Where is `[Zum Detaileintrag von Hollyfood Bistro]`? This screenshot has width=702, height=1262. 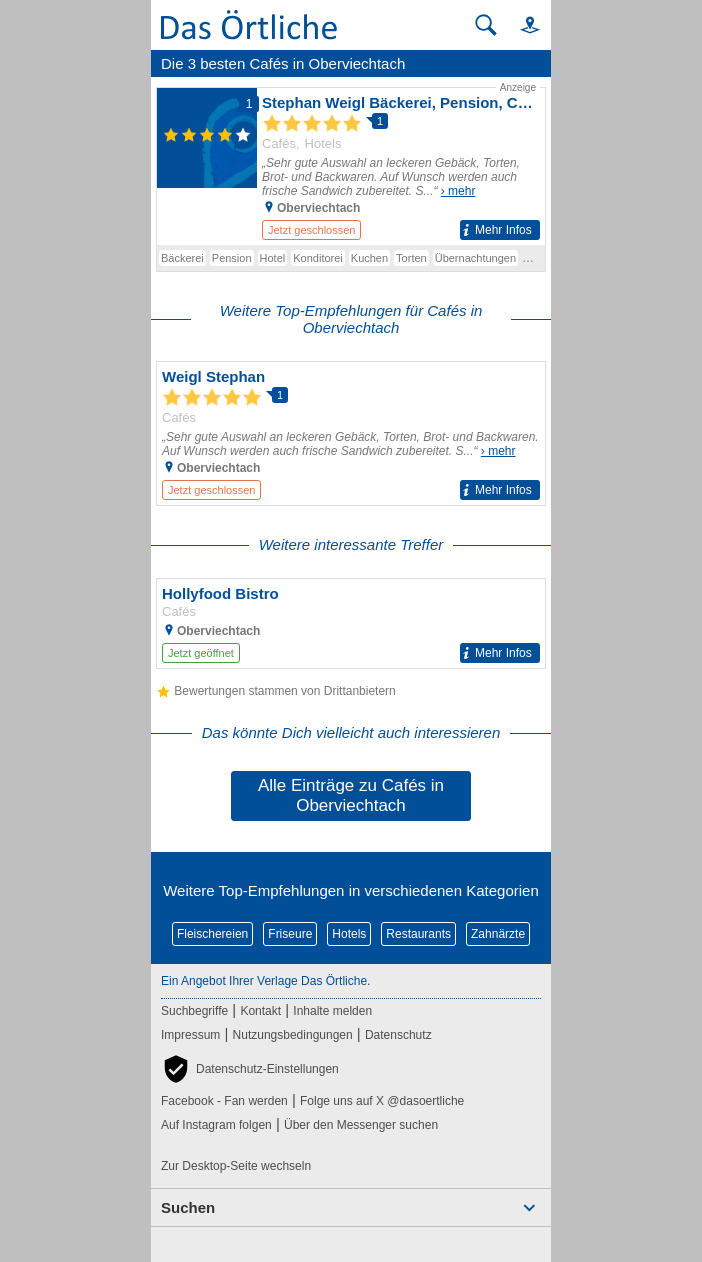 [Zum Detaileintrag von Hollyfood Bistro] is located at coordinates (351, 623).